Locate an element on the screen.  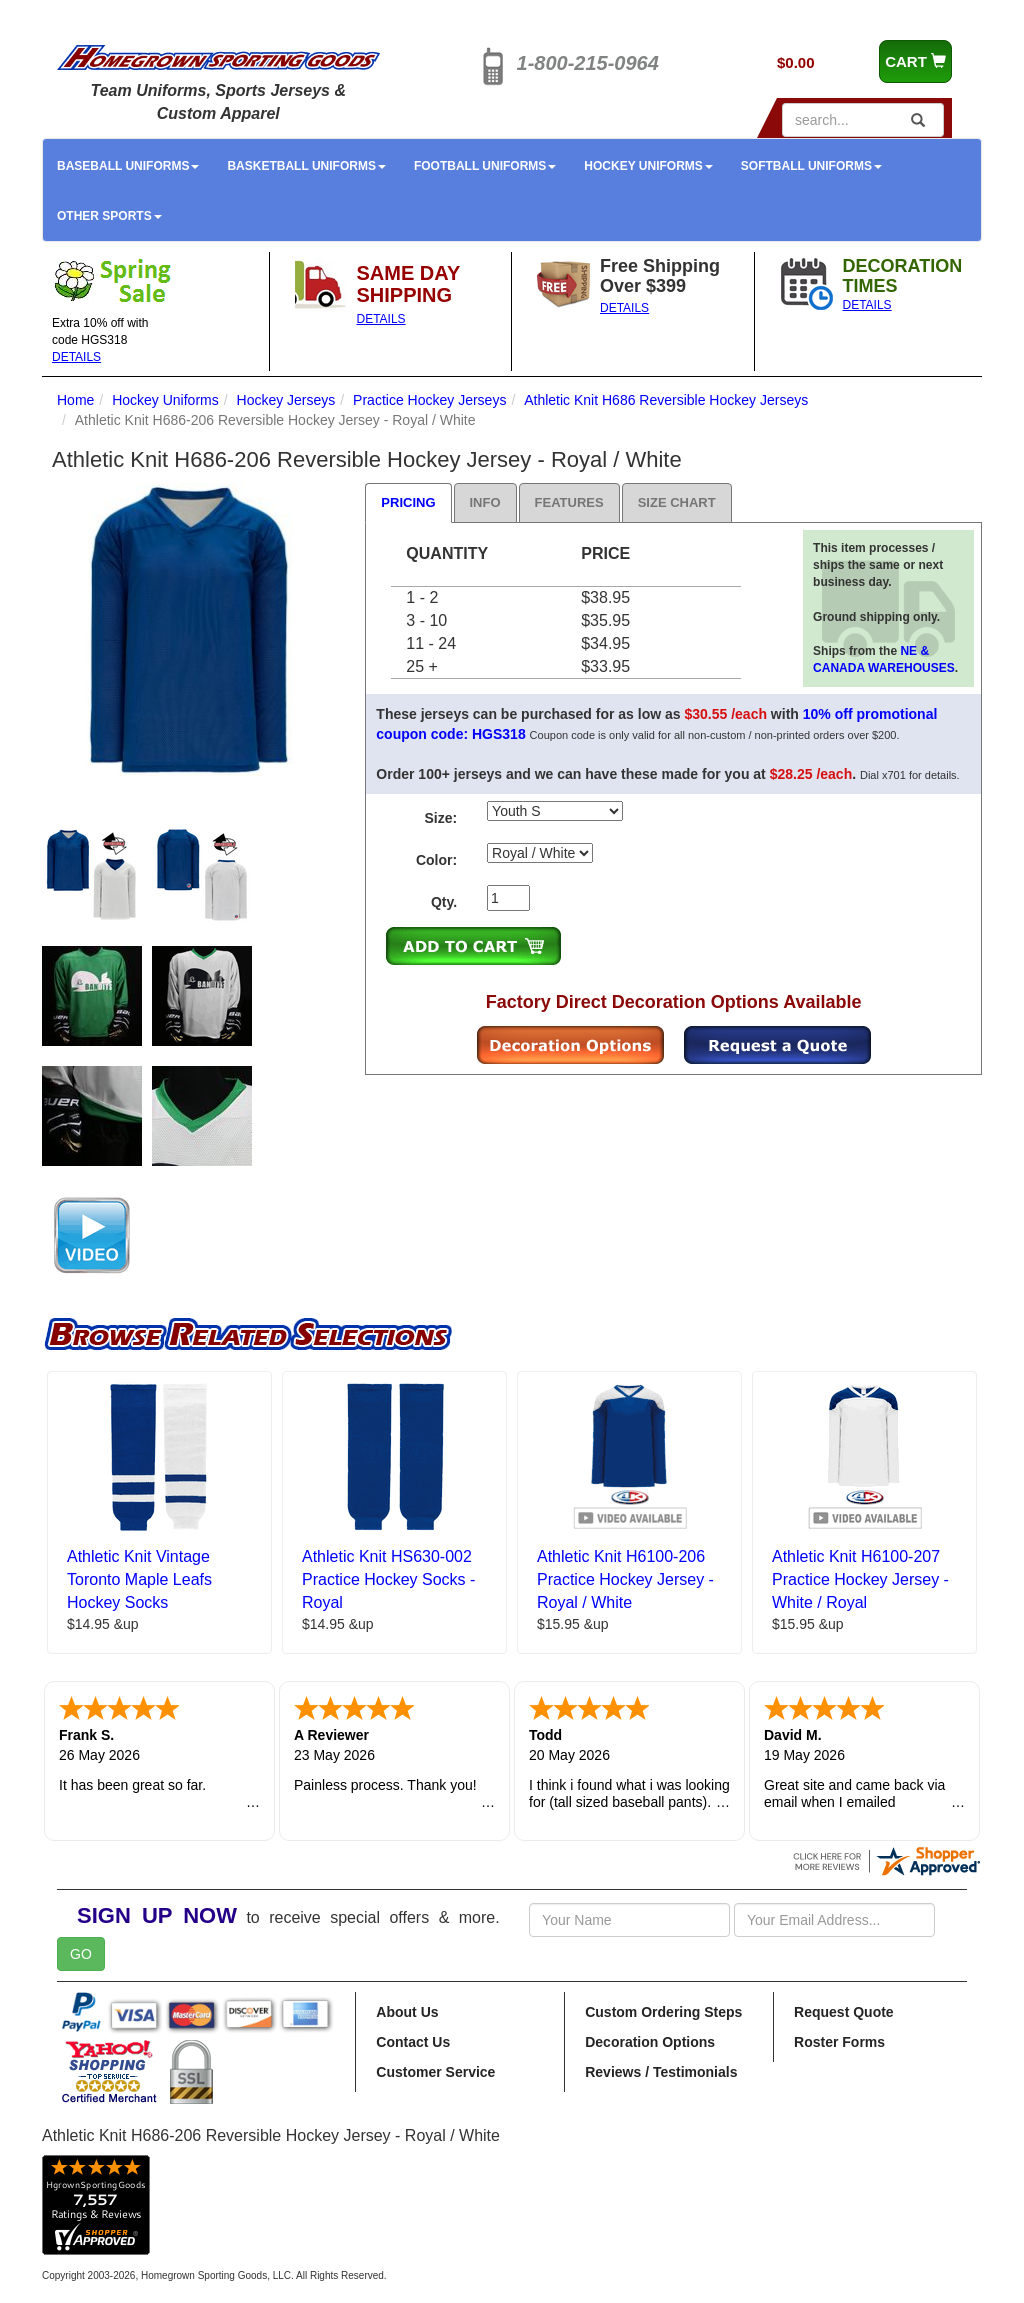
Athletic Knit Vintage Toronto Maple Leafs Hockey Socks is located at coordinates (139, 1579).